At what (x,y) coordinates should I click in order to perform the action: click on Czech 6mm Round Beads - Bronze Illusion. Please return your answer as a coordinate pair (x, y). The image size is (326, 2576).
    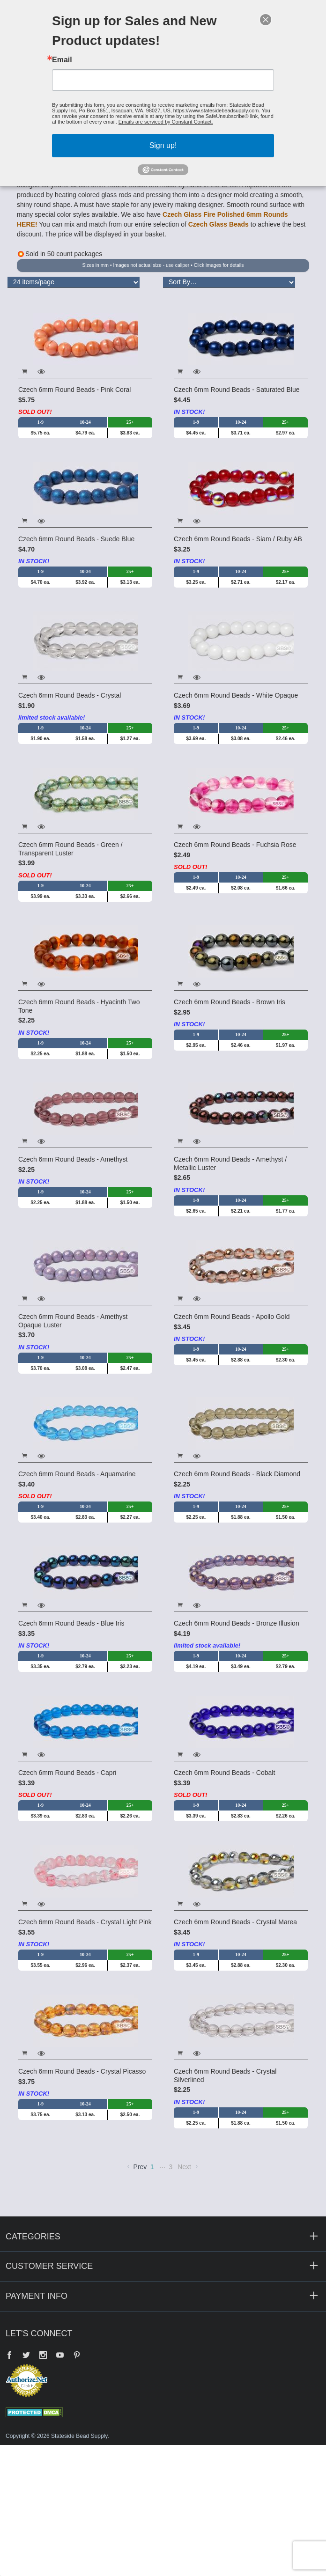
    Looking at the image, I should click on (236, 1623).